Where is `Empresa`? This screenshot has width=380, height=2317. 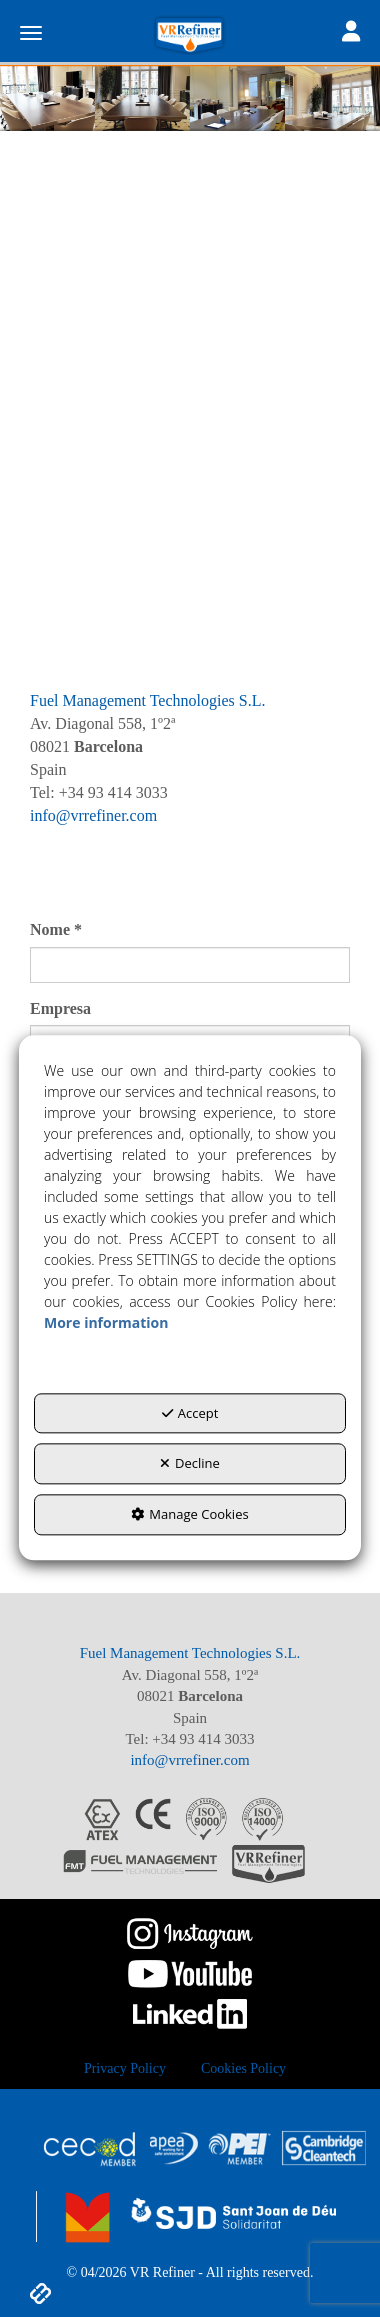 Empresa is located at coordinates (60, 1008).